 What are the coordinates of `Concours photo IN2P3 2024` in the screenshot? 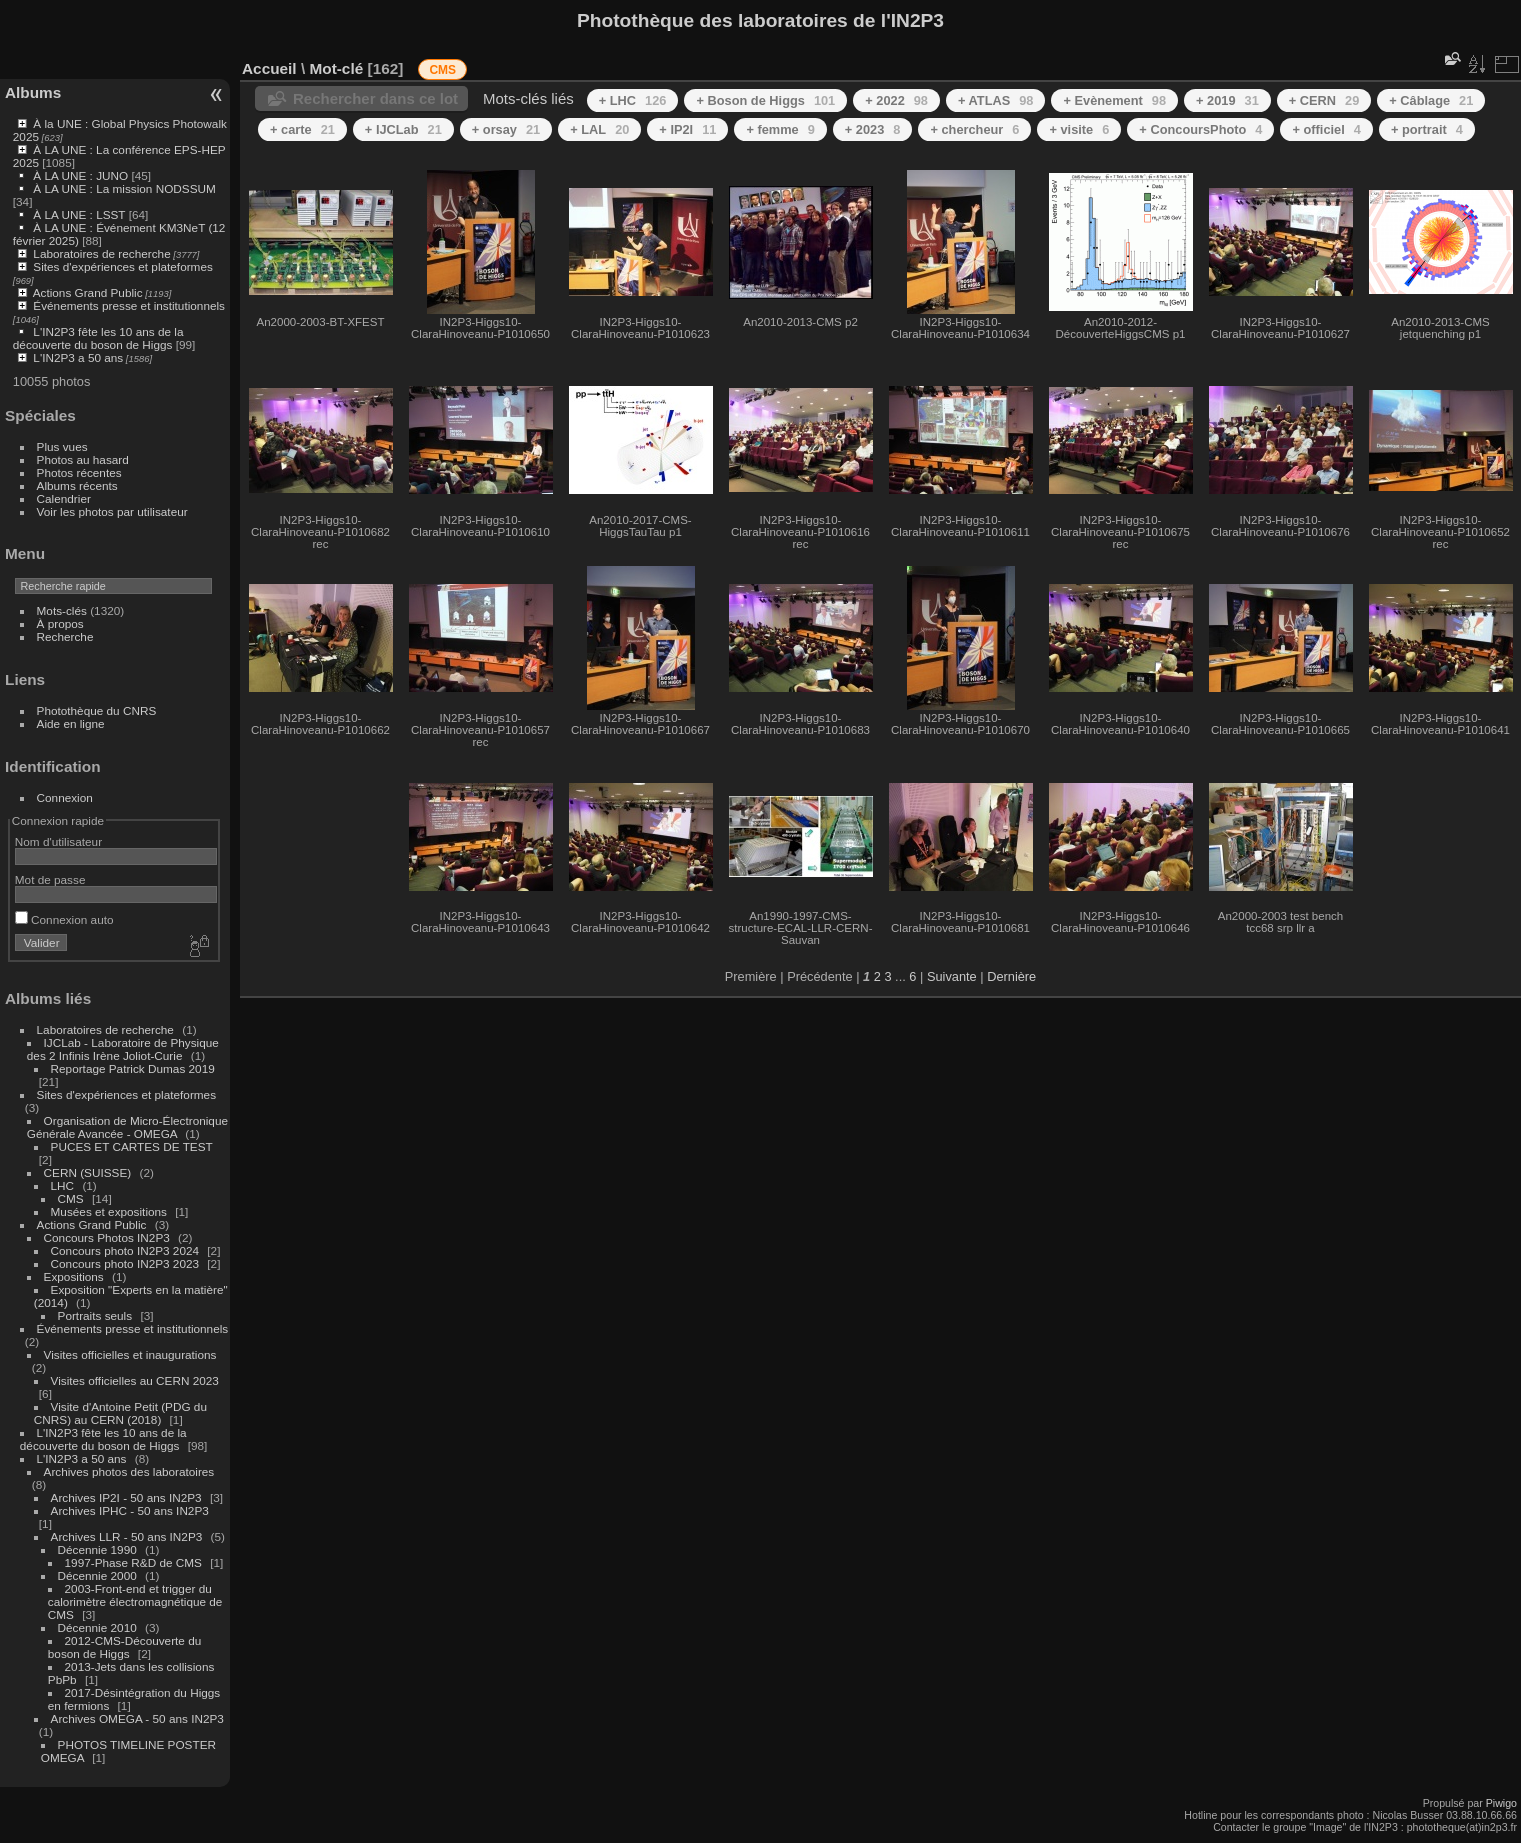 It's located at (125, 1250).